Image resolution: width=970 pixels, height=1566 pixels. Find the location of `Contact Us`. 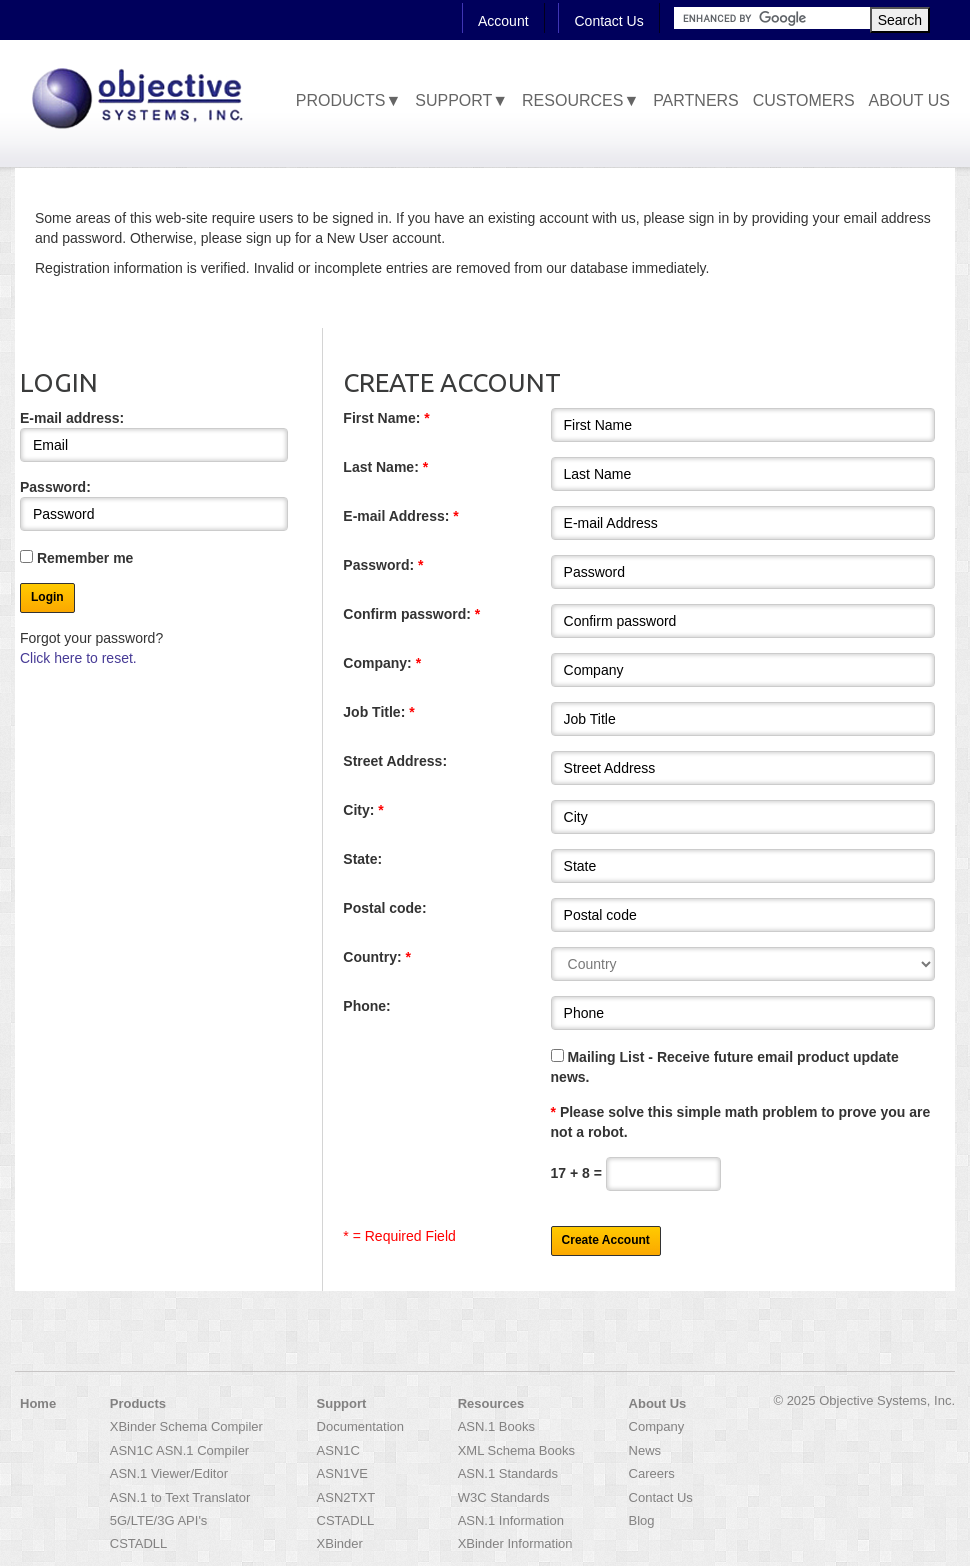

Contact Us is located at coordinates (608, 21).